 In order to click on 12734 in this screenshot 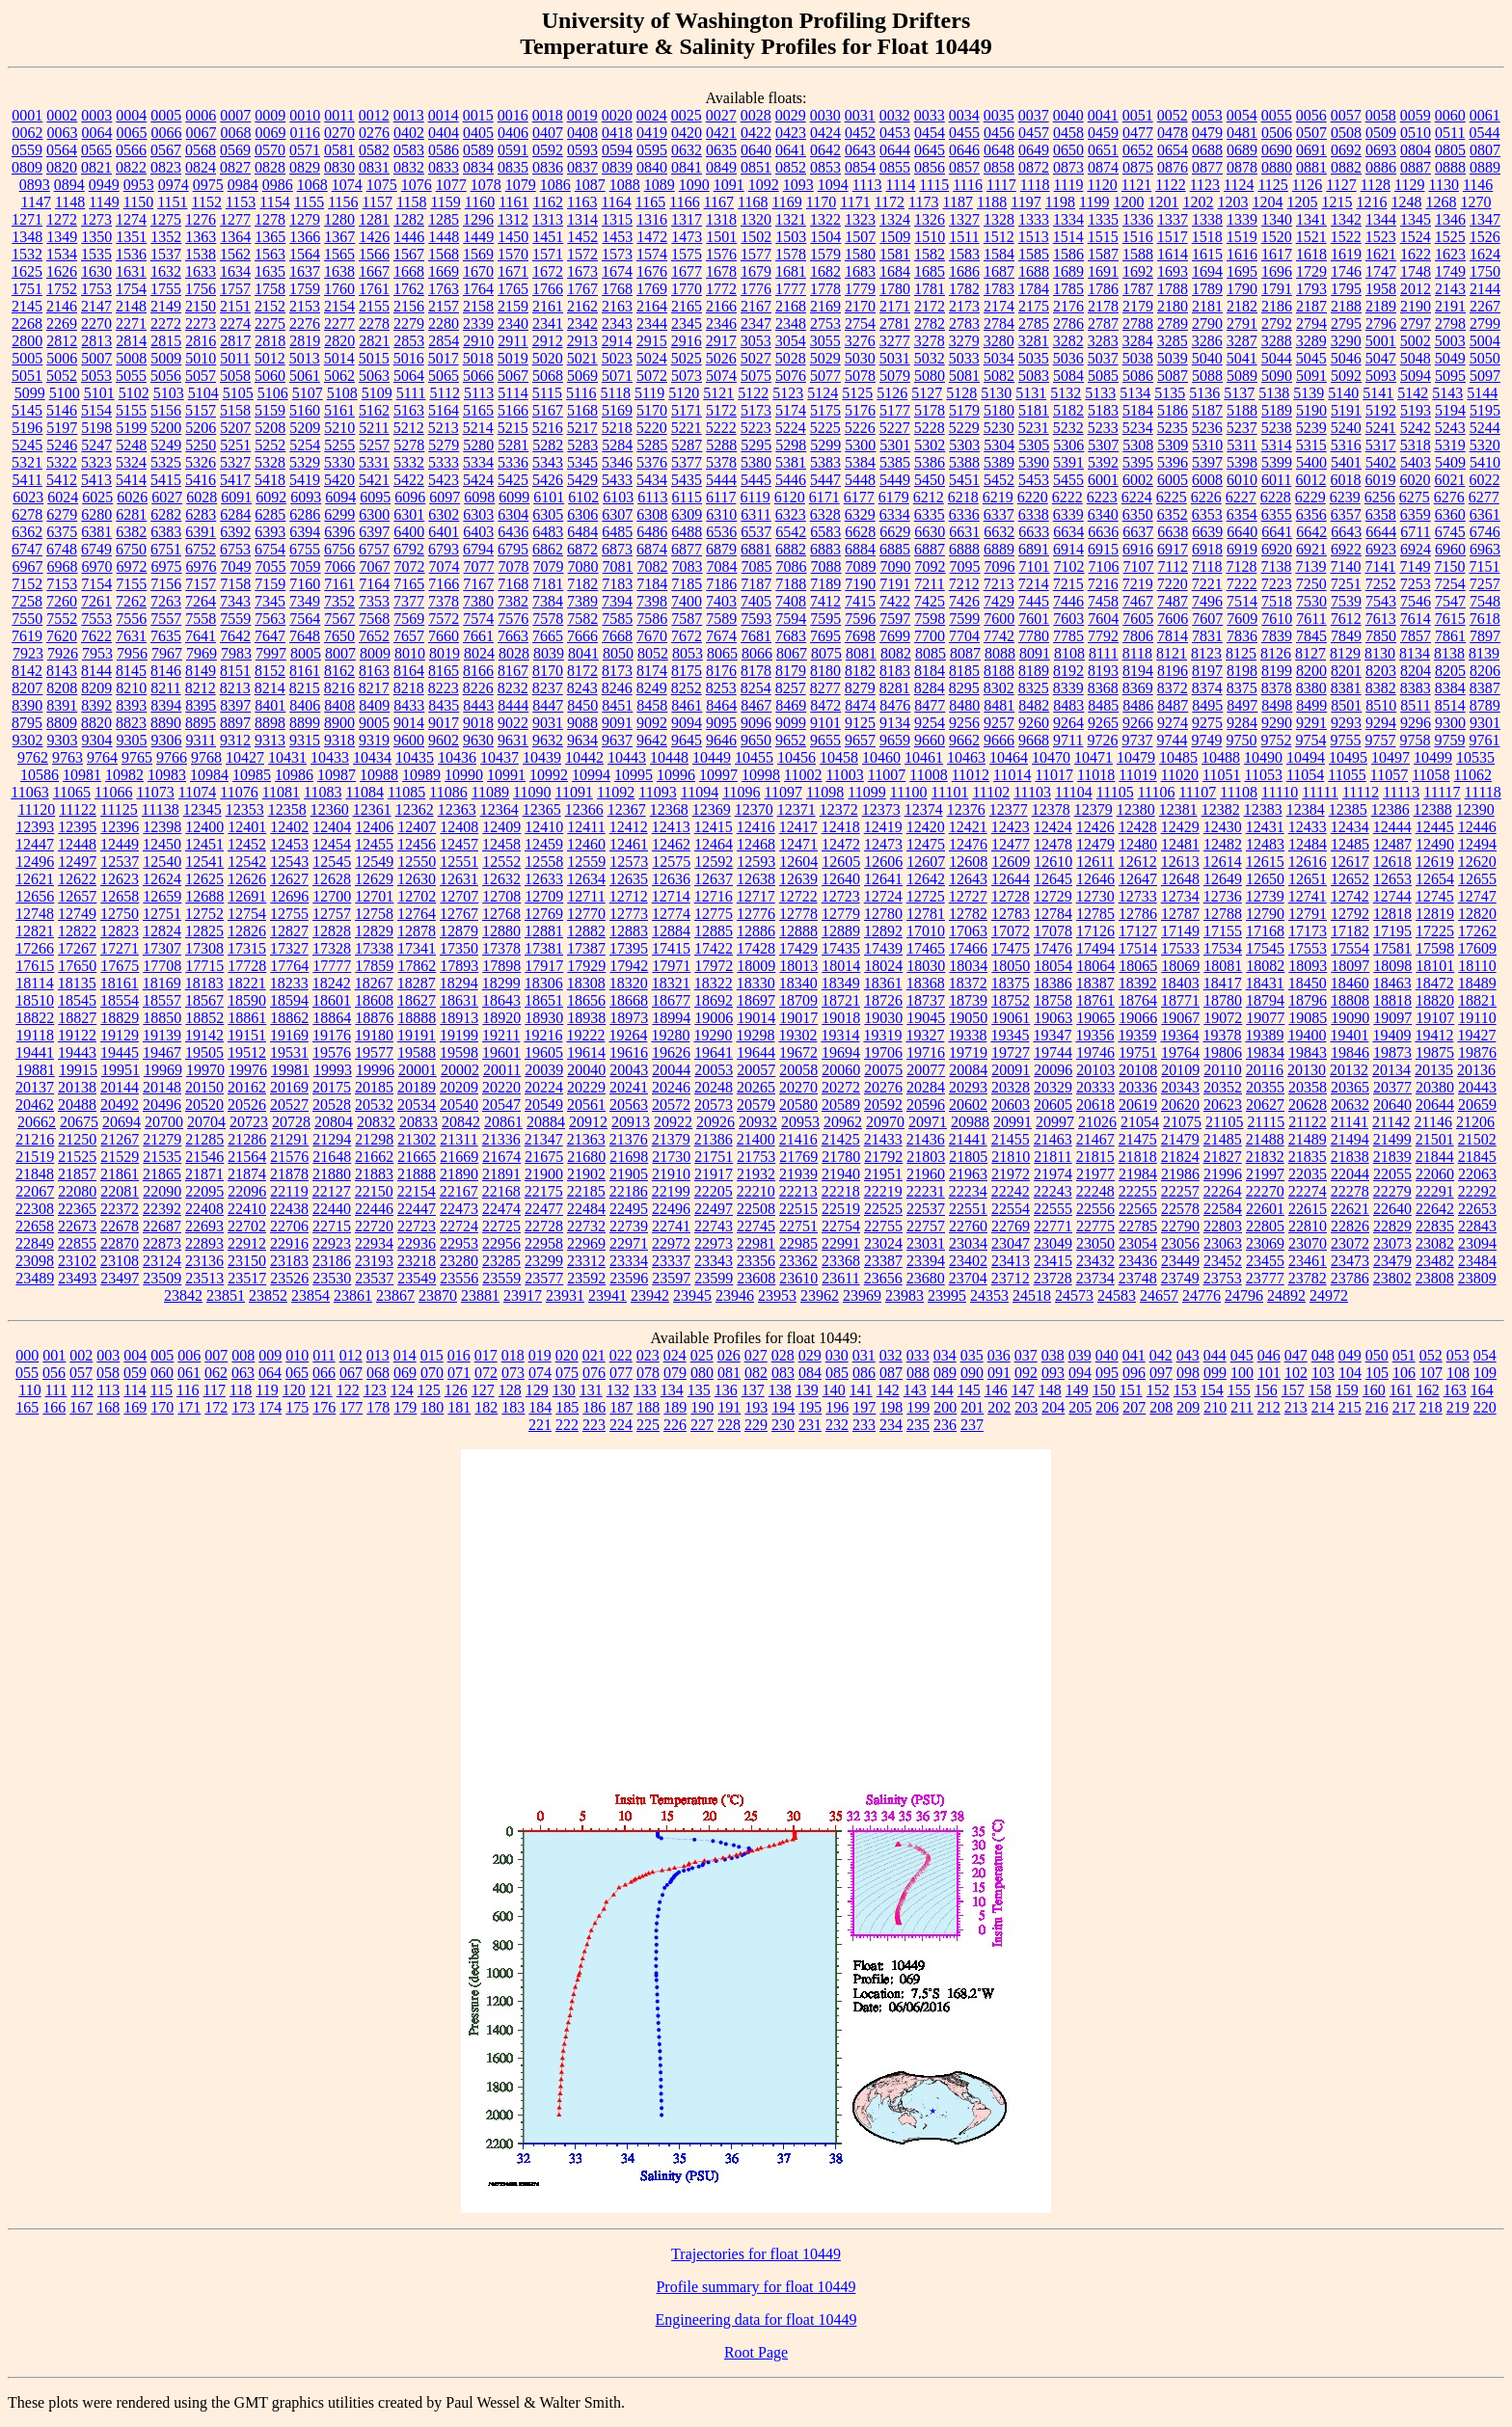, I will do `click(1180, 896)`.